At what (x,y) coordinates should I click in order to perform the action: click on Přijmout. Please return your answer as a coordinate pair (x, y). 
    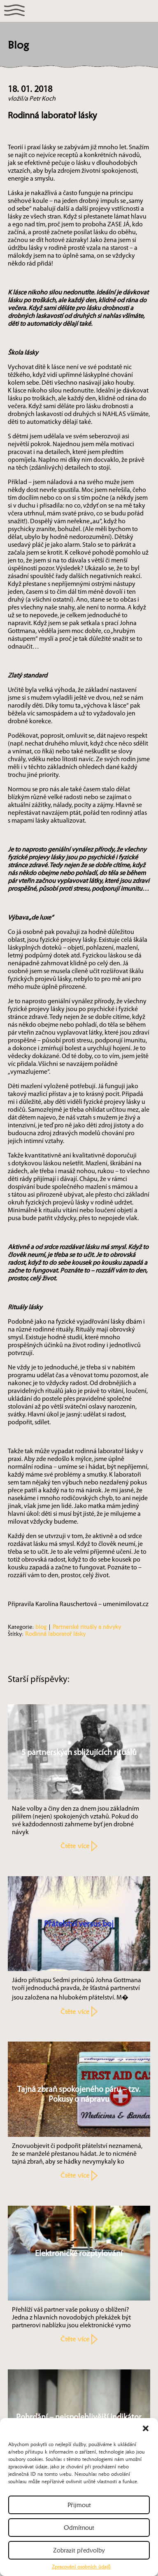
    Looking at the image, I should click on (79, 2505).